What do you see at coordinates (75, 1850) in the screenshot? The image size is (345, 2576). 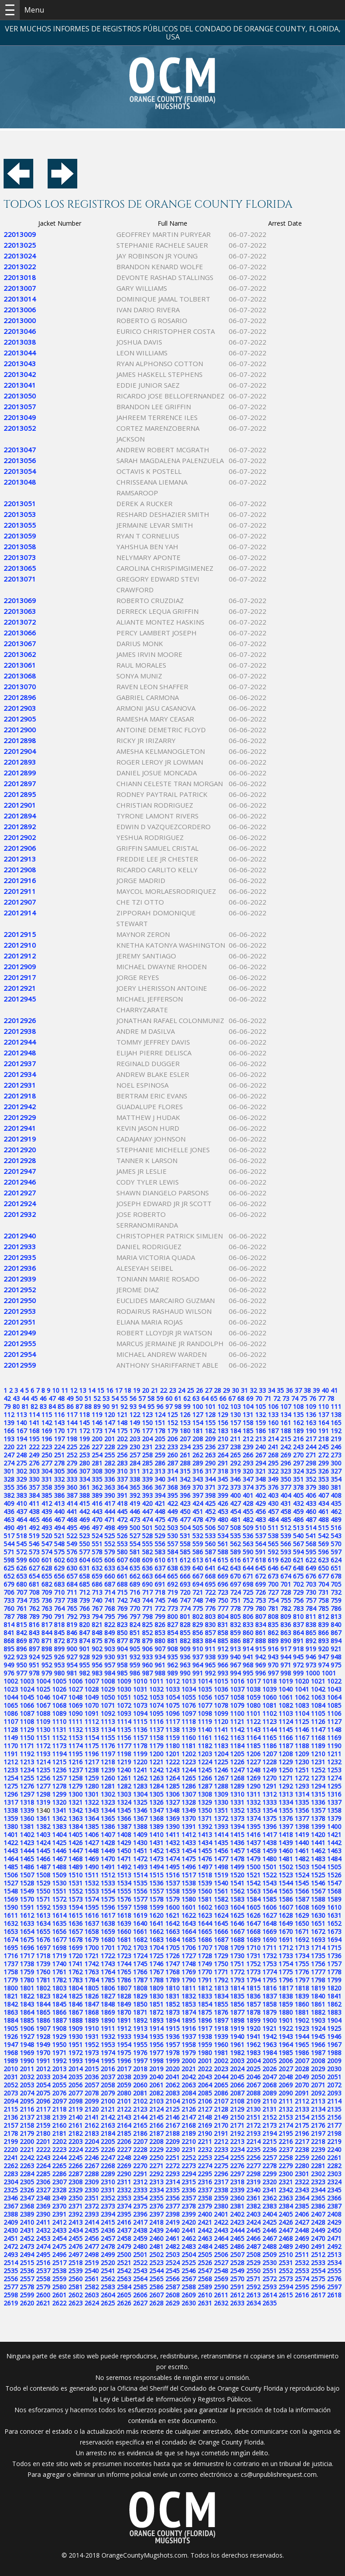 I see `1447` at bounding box center [75, 1850].